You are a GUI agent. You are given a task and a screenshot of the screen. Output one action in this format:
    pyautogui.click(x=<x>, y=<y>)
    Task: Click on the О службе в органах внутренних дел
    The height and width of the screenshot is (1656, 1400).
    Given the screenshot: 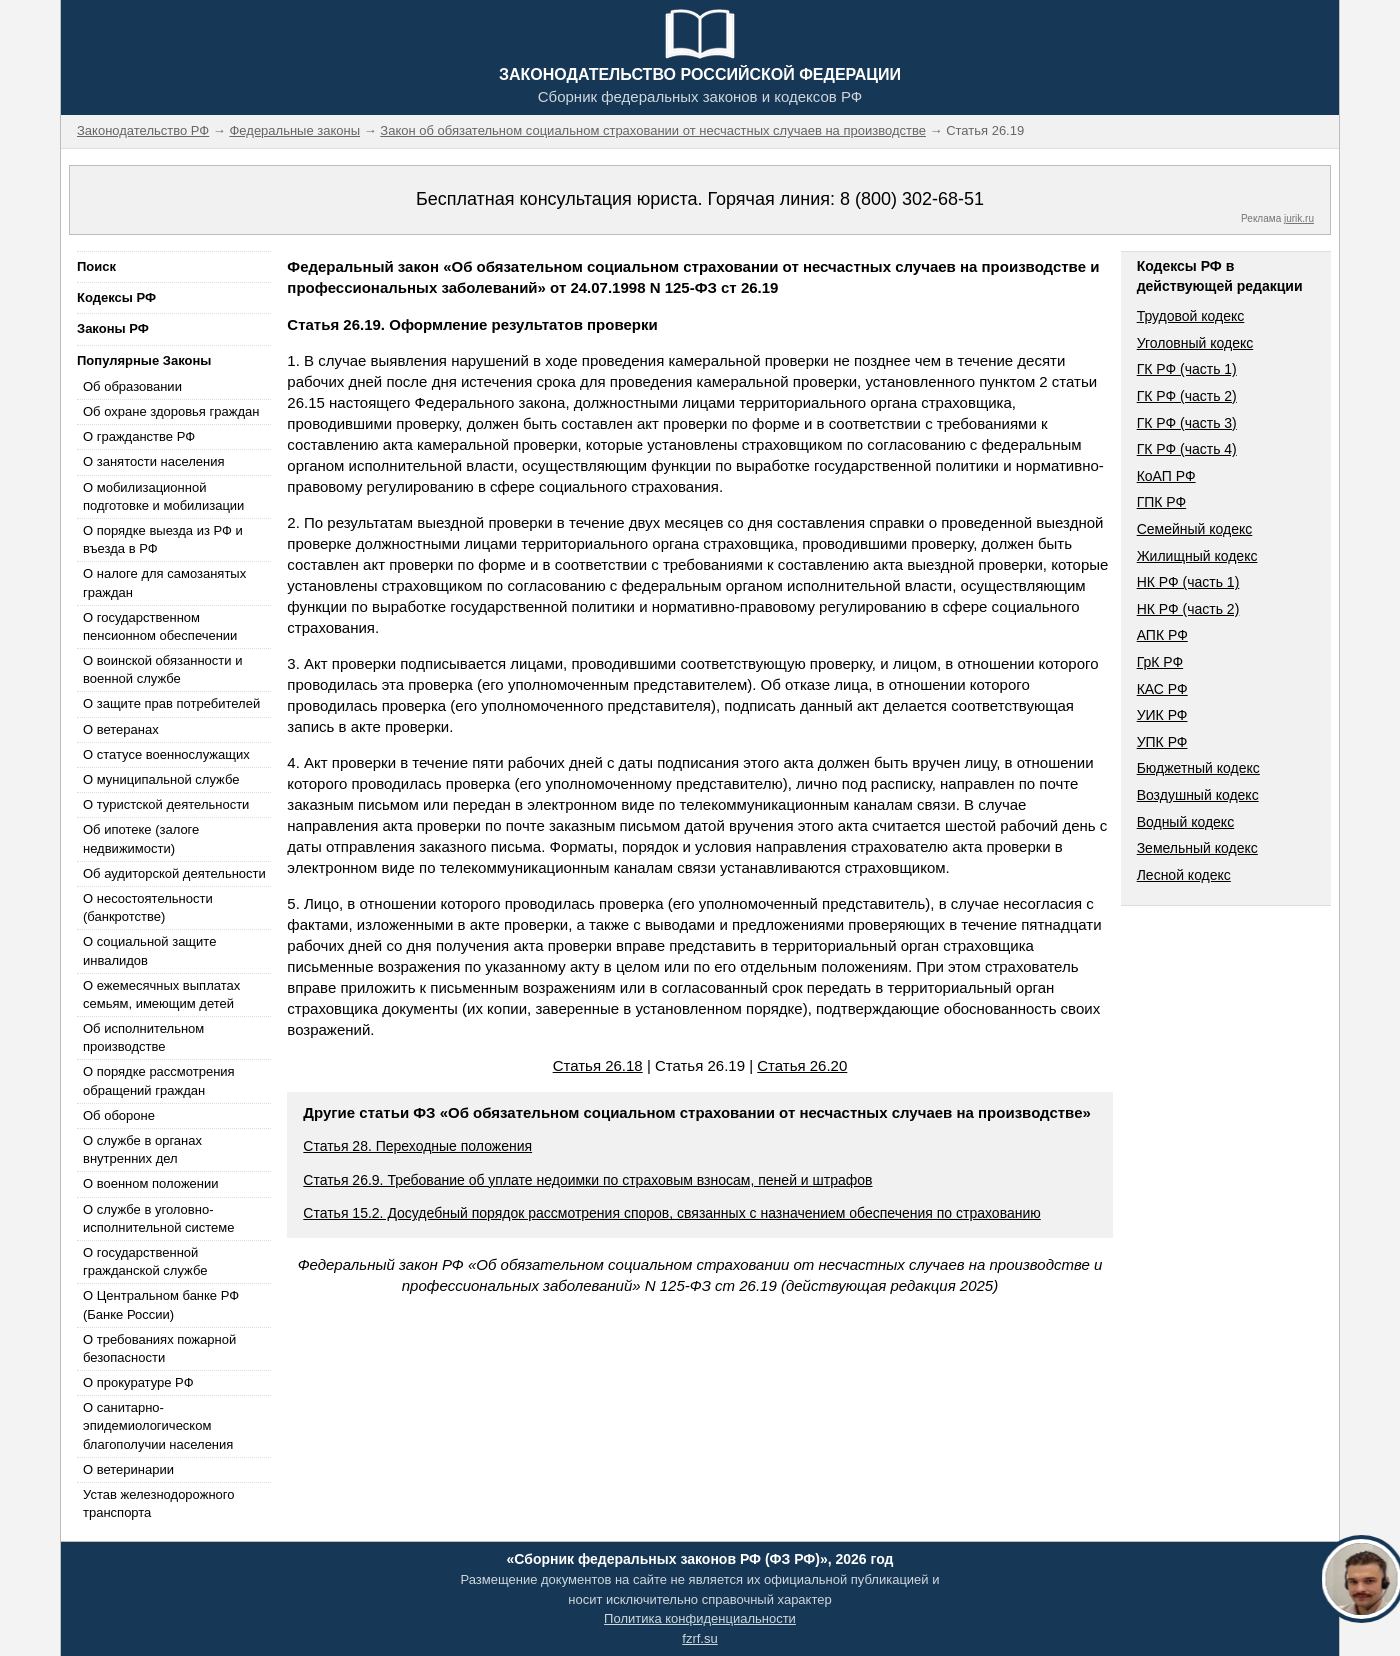 What is the action you would take?
    pyautogui.click(x=142, y=1149)
    